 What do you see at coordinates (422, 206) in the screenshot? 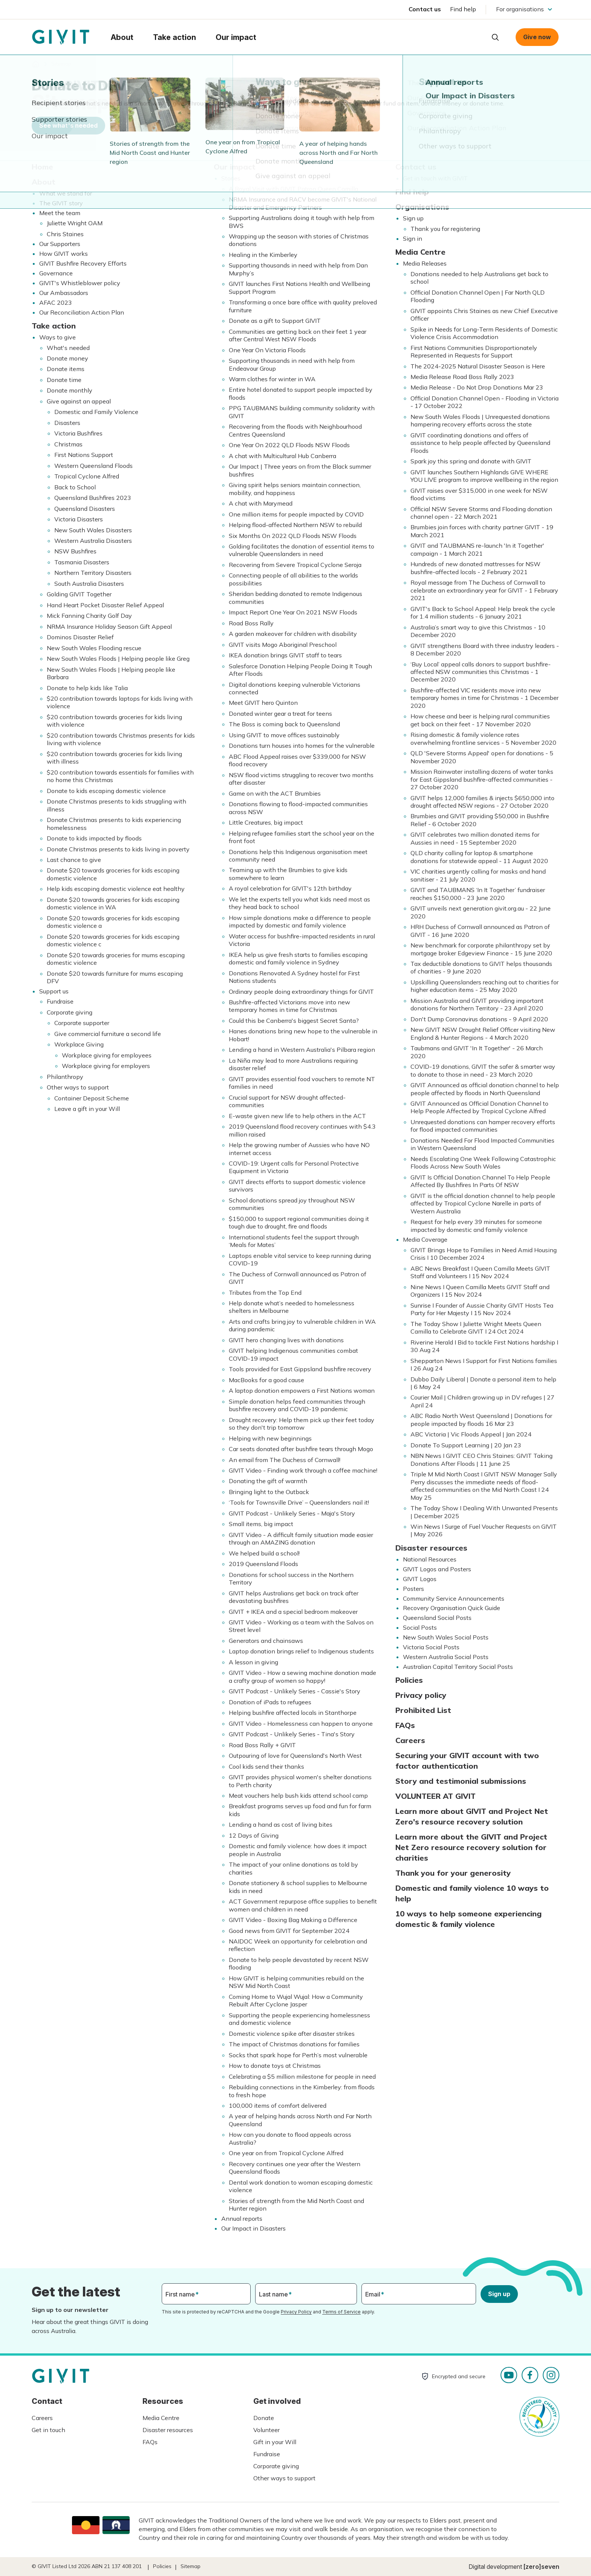
I see `Organisations` at bounding box center [422, 206].